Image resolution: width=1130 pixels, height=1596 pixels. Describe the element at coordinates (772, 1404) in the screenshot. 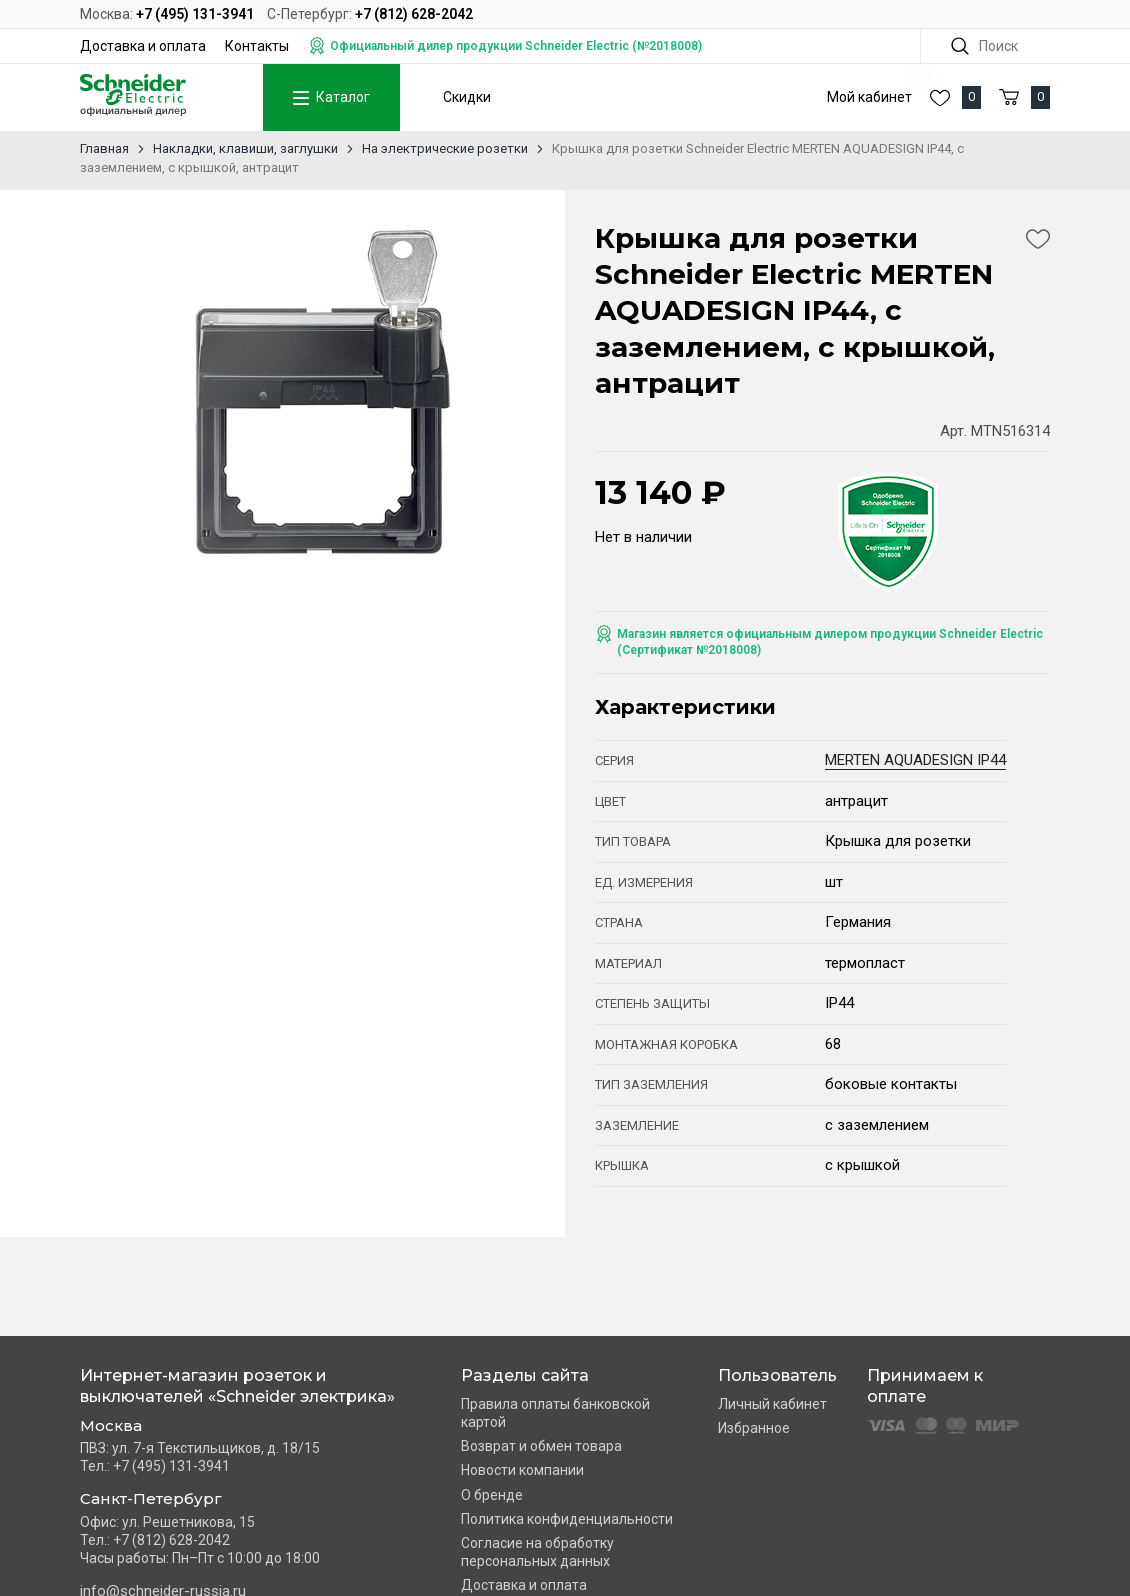

I see `Личный кабинет` at that location.